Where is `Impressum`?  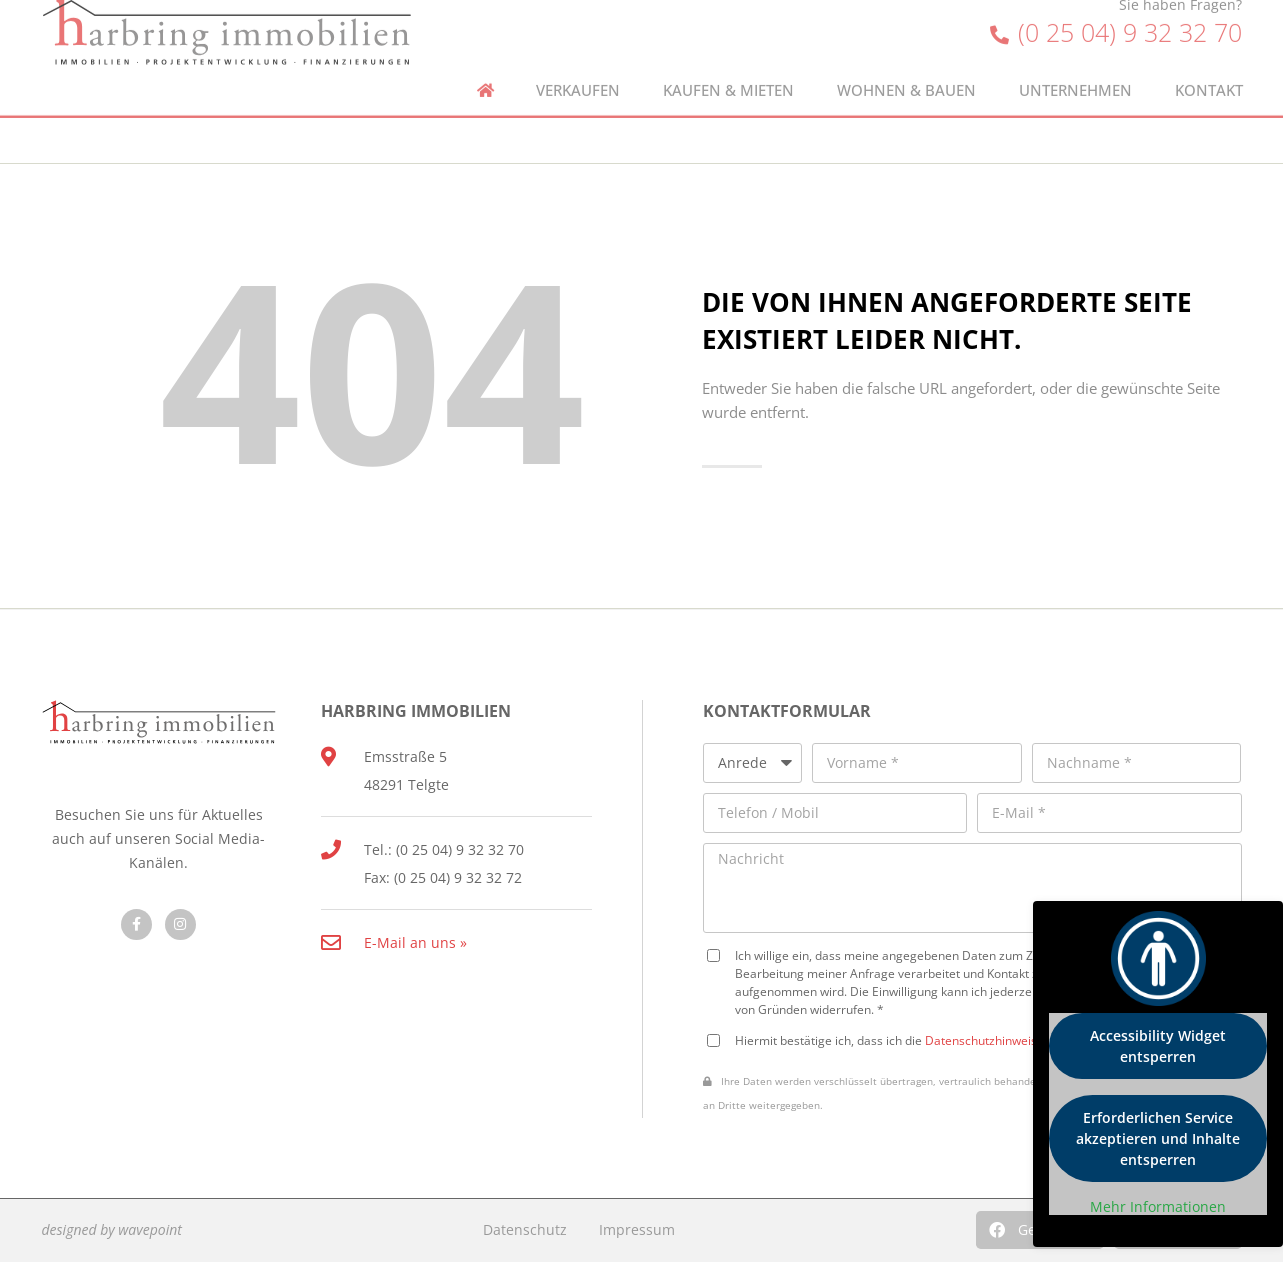 Impressum is located at coordinates (637, 1229).